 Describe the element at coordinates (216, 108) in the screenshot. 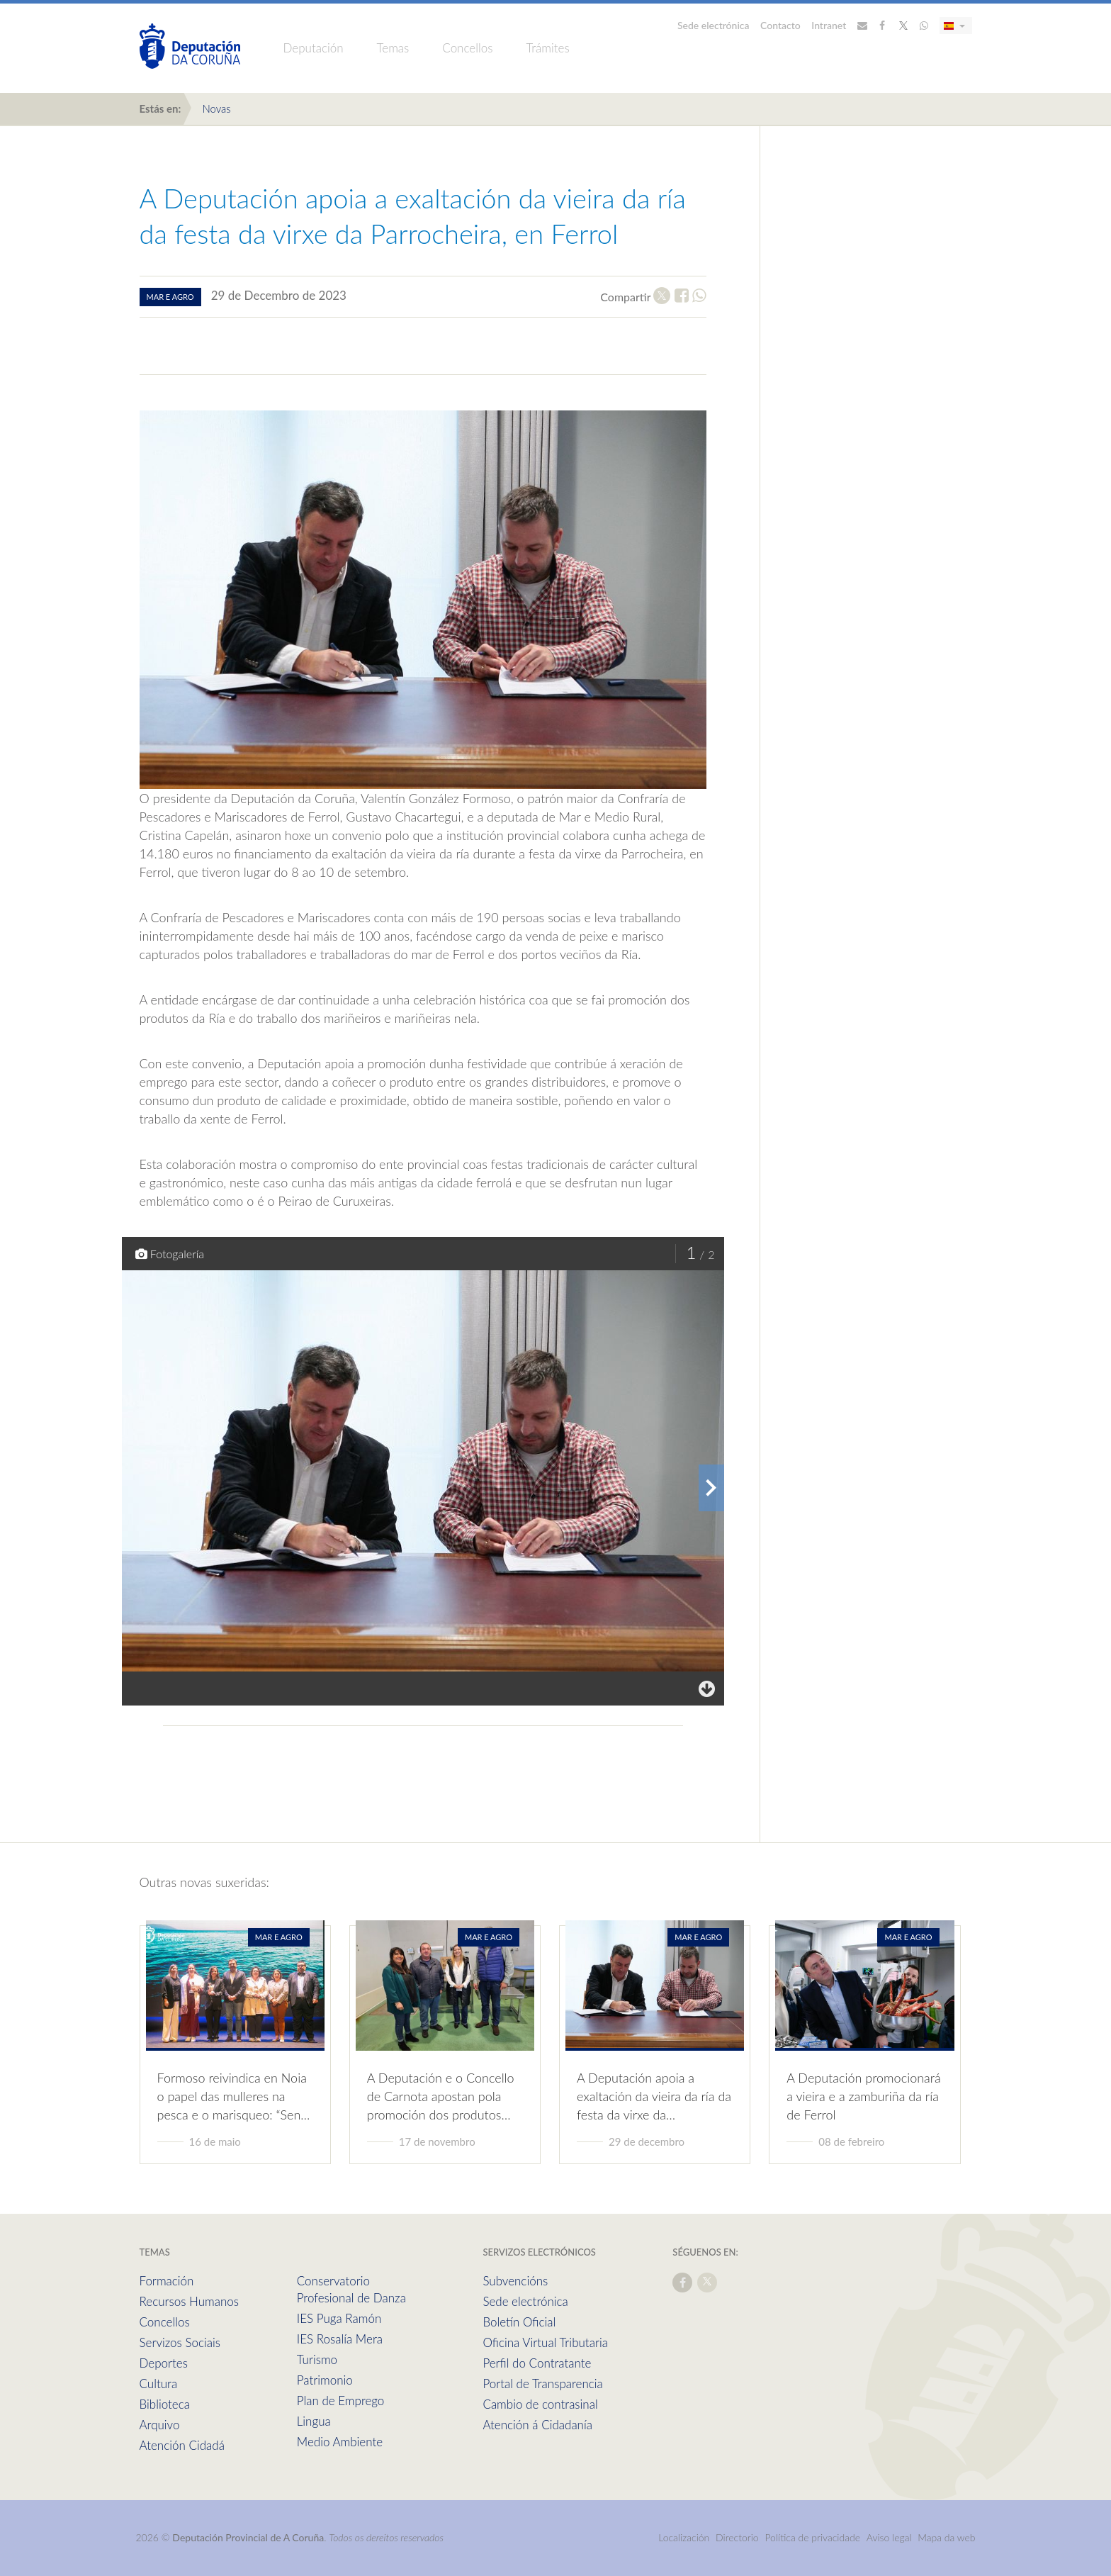

I see `Novas` at that location.